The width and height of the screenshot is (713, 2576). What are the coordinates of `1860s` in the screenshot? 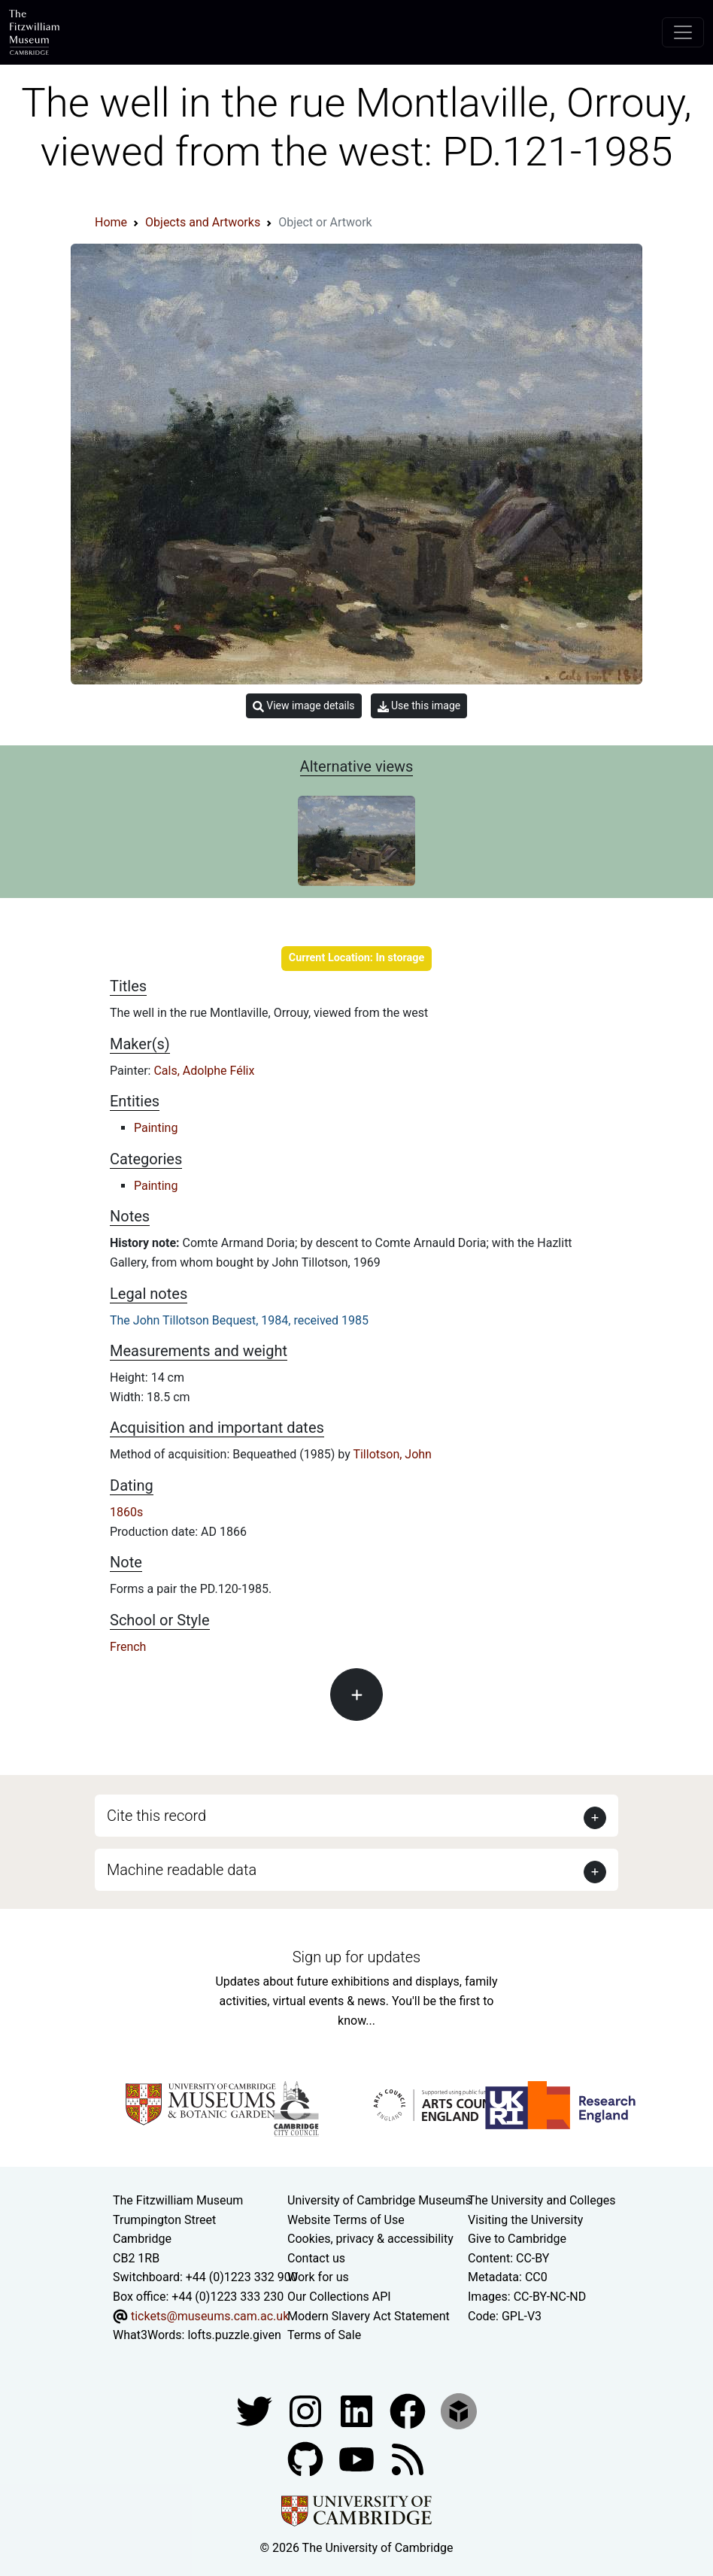 It's located at (126, 1512).